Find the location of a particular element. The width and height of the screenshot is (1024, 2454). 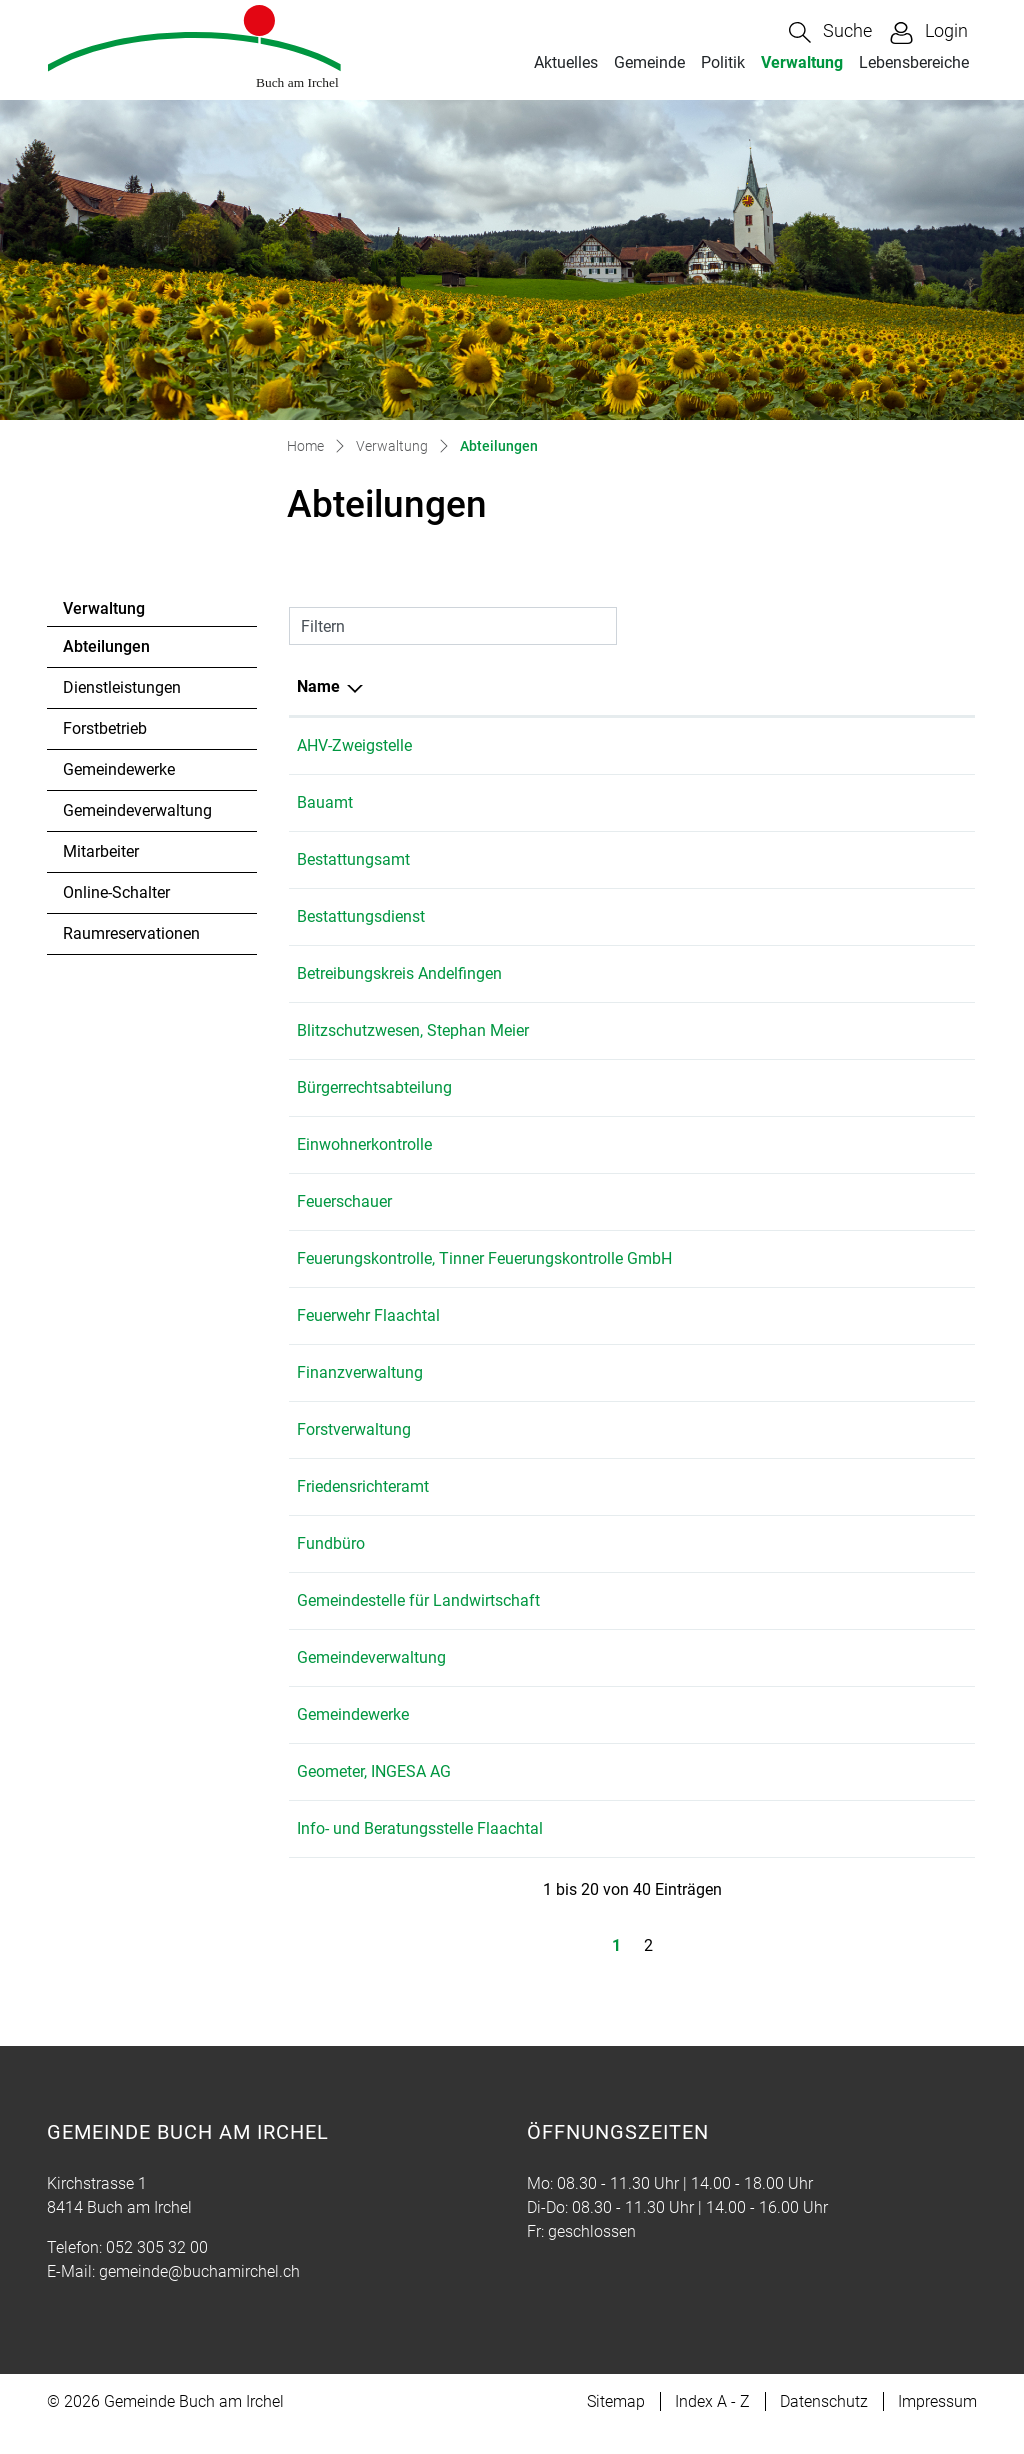

Finanzverwaltung is located at coordinates (360, 1396).